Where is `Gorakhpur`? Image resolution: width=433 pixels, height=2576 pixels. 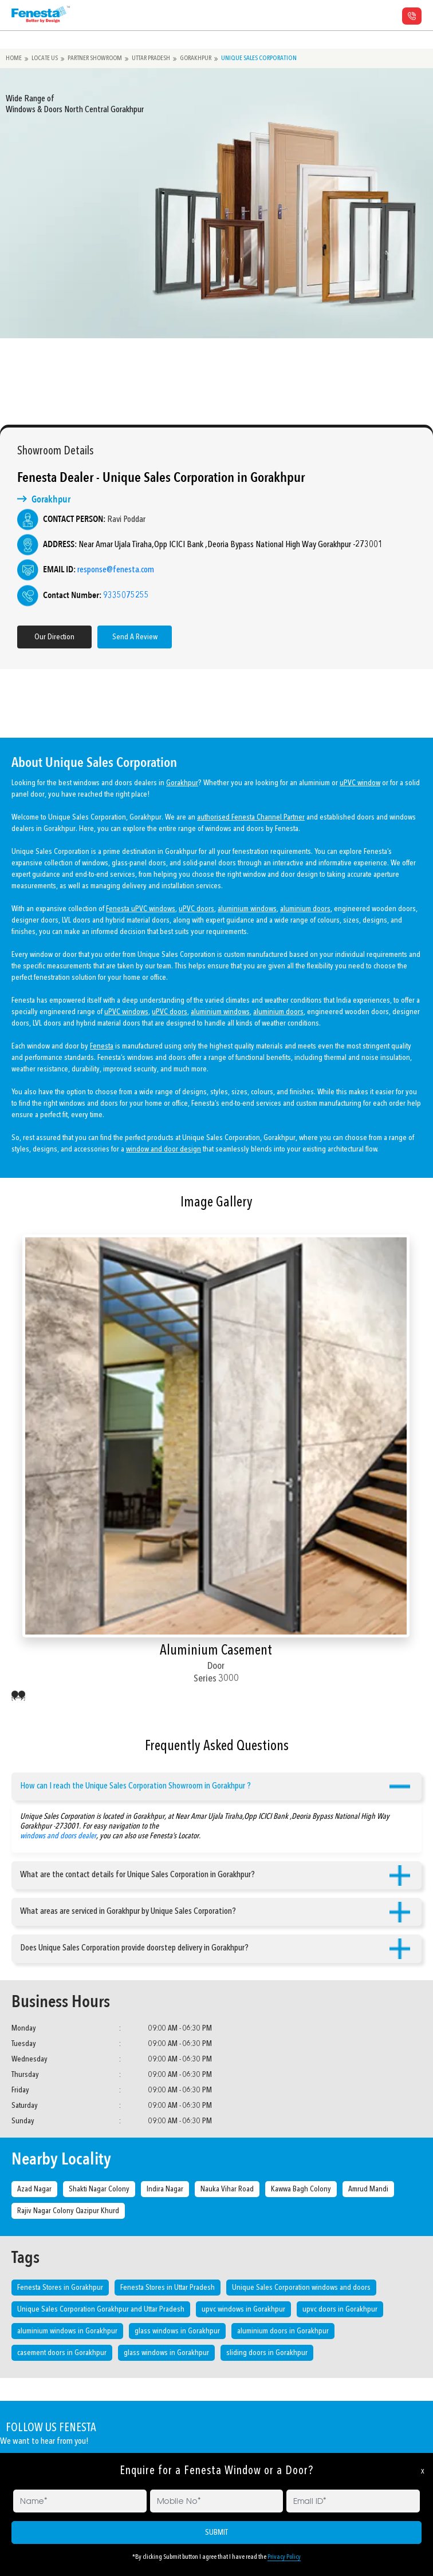
Gorakhpur is located at coordinates (201, 58).